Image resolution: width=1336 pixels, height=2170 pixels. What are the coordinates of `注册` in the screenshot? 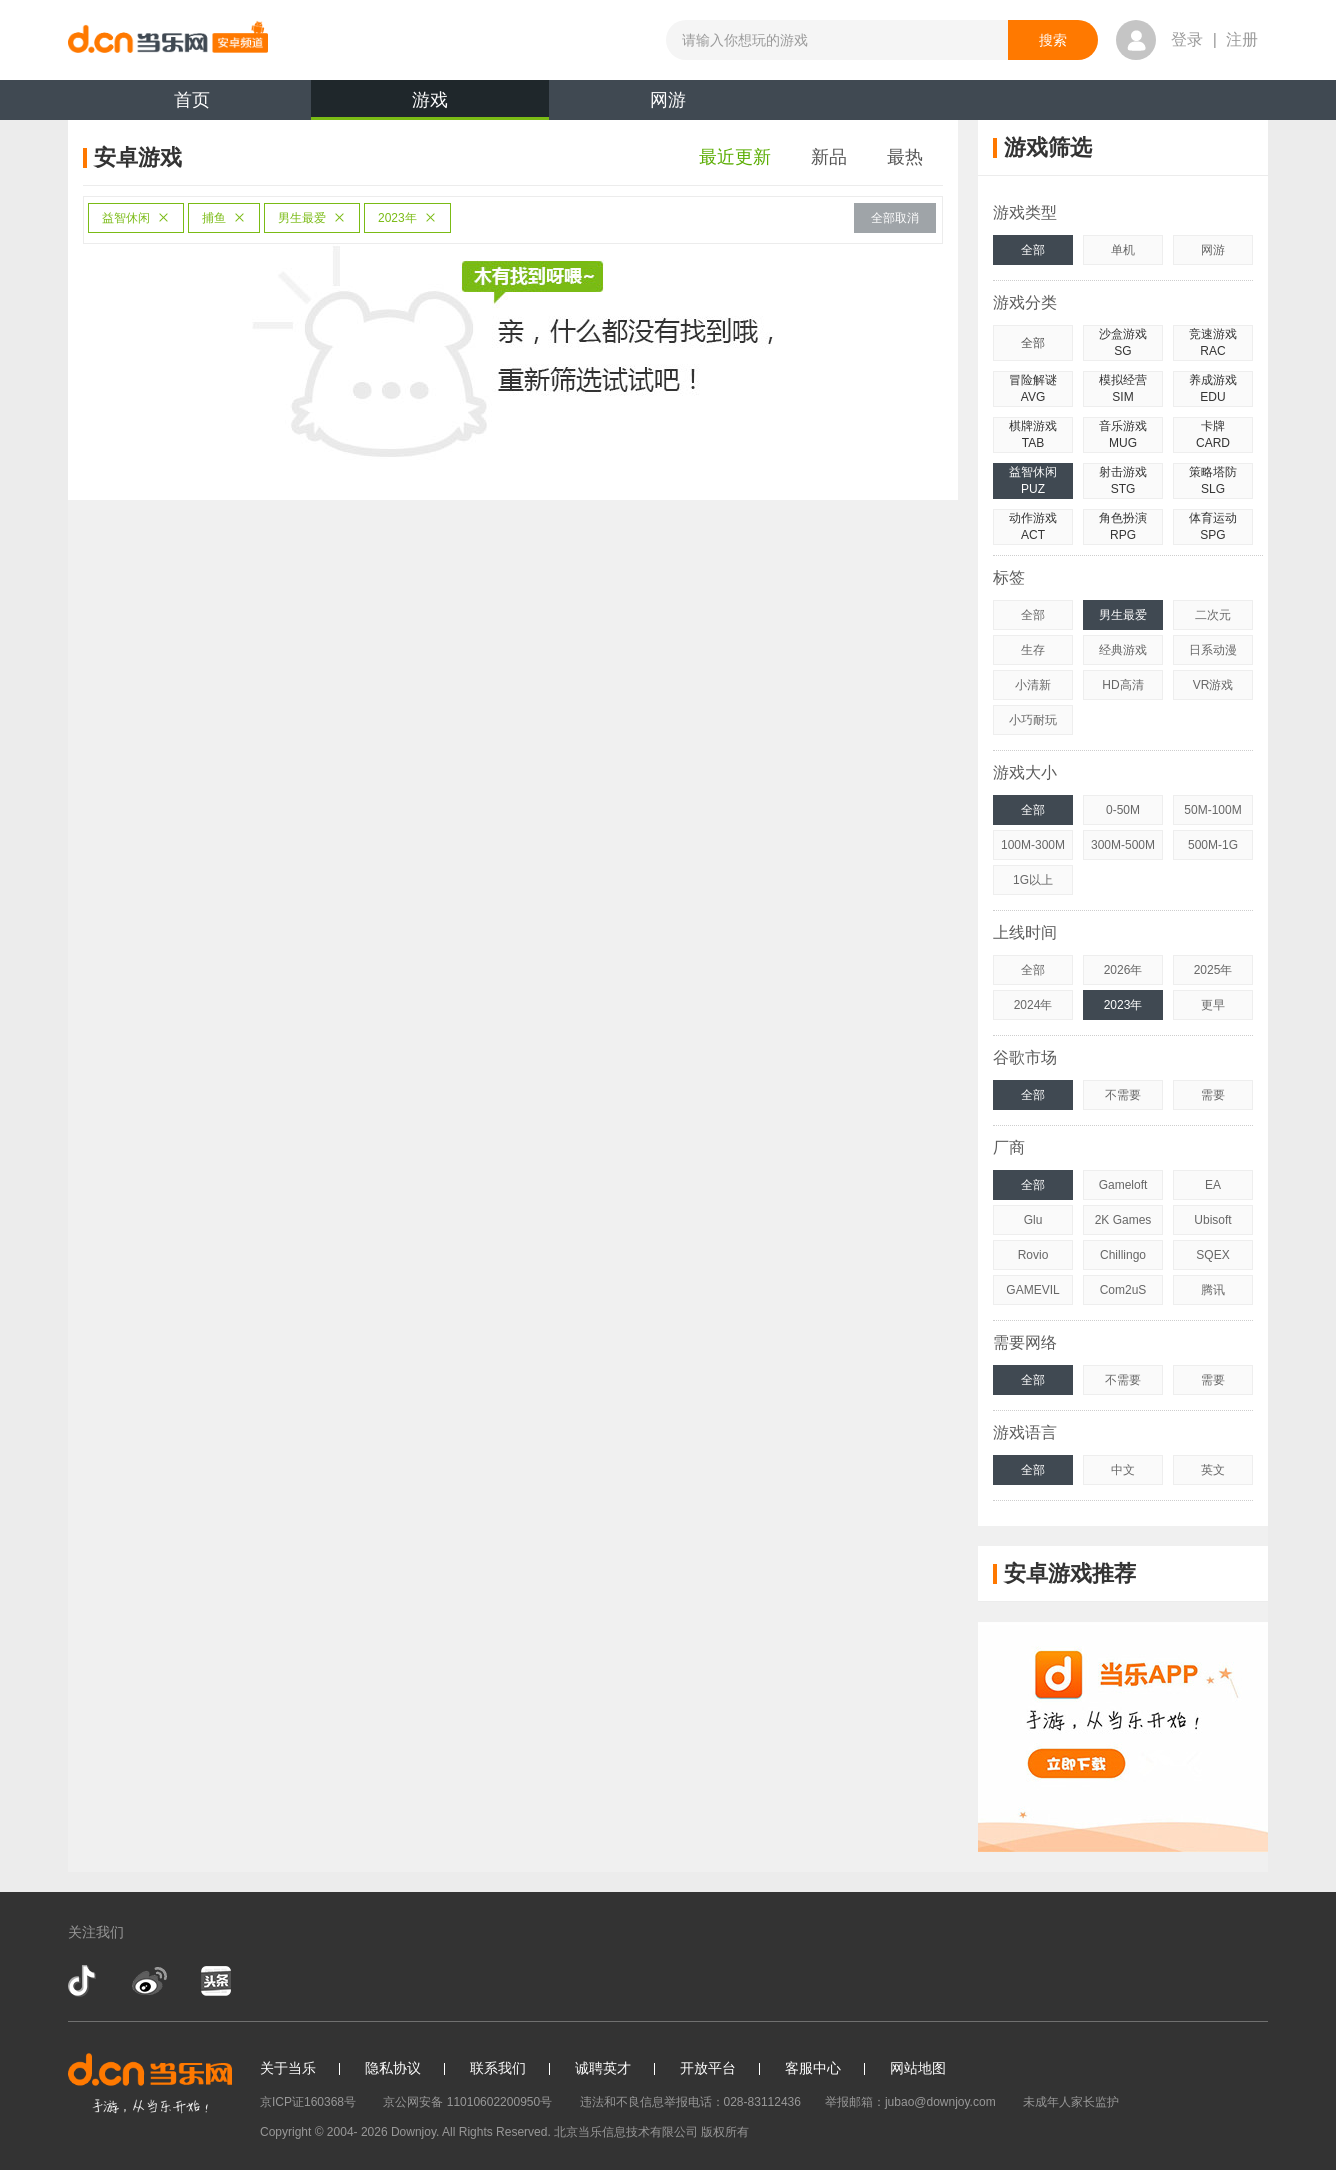 It's located at (1242, 39).